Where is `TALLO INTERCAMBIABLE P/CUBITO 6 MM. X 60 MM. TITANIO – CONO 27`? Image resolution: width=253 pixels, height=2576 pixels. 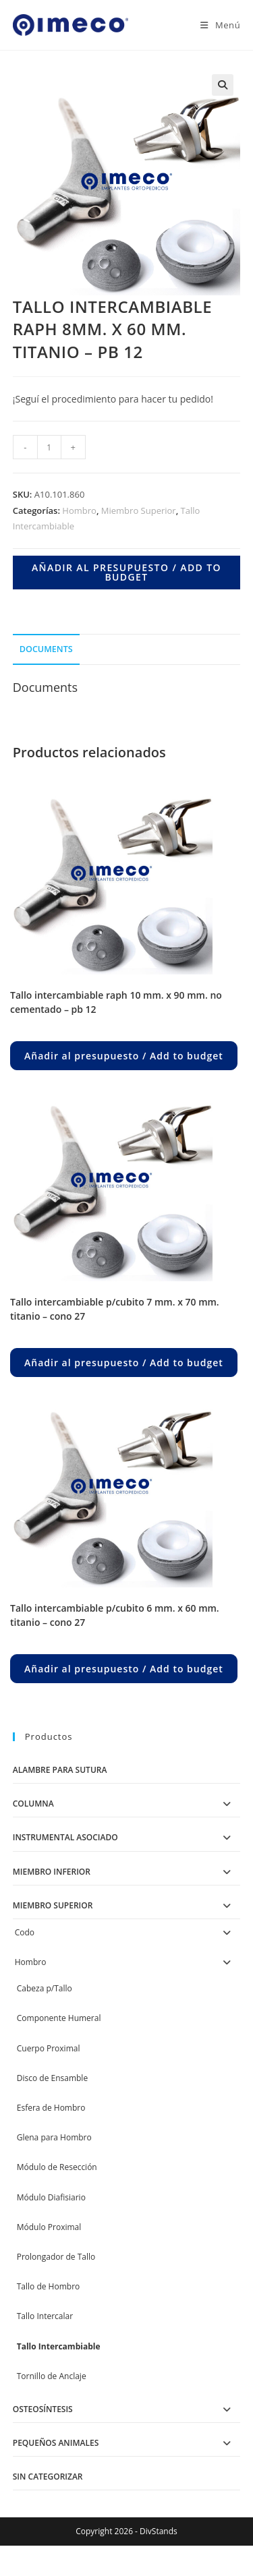 TALLO INTERCAMBIABLE P/CUBITO 6 MM. X 60 MM. TITANIO – CONO 27 is located at coordinates (114, 1615).